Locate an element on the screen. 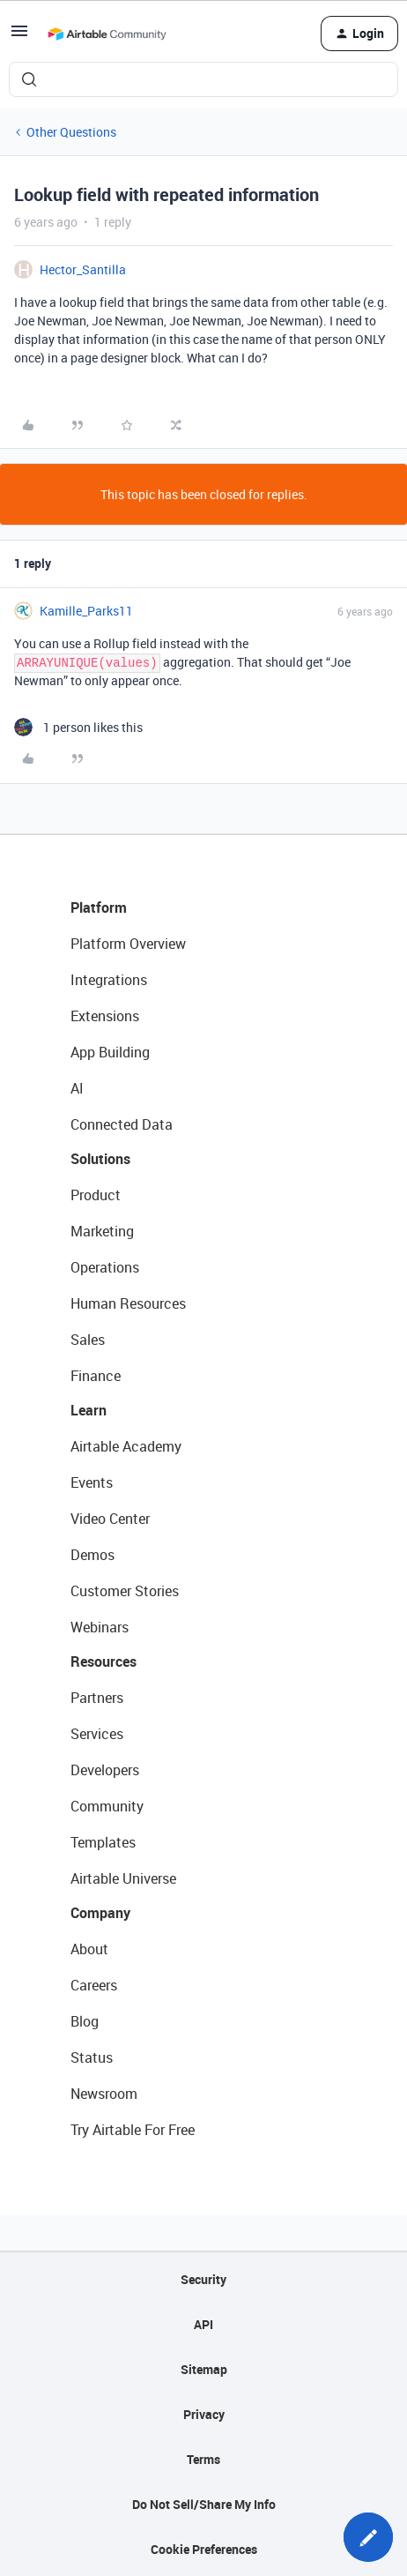 The width and height of the screenshot is (407, 2576). [1 like] is located at coordinates (78, 727).